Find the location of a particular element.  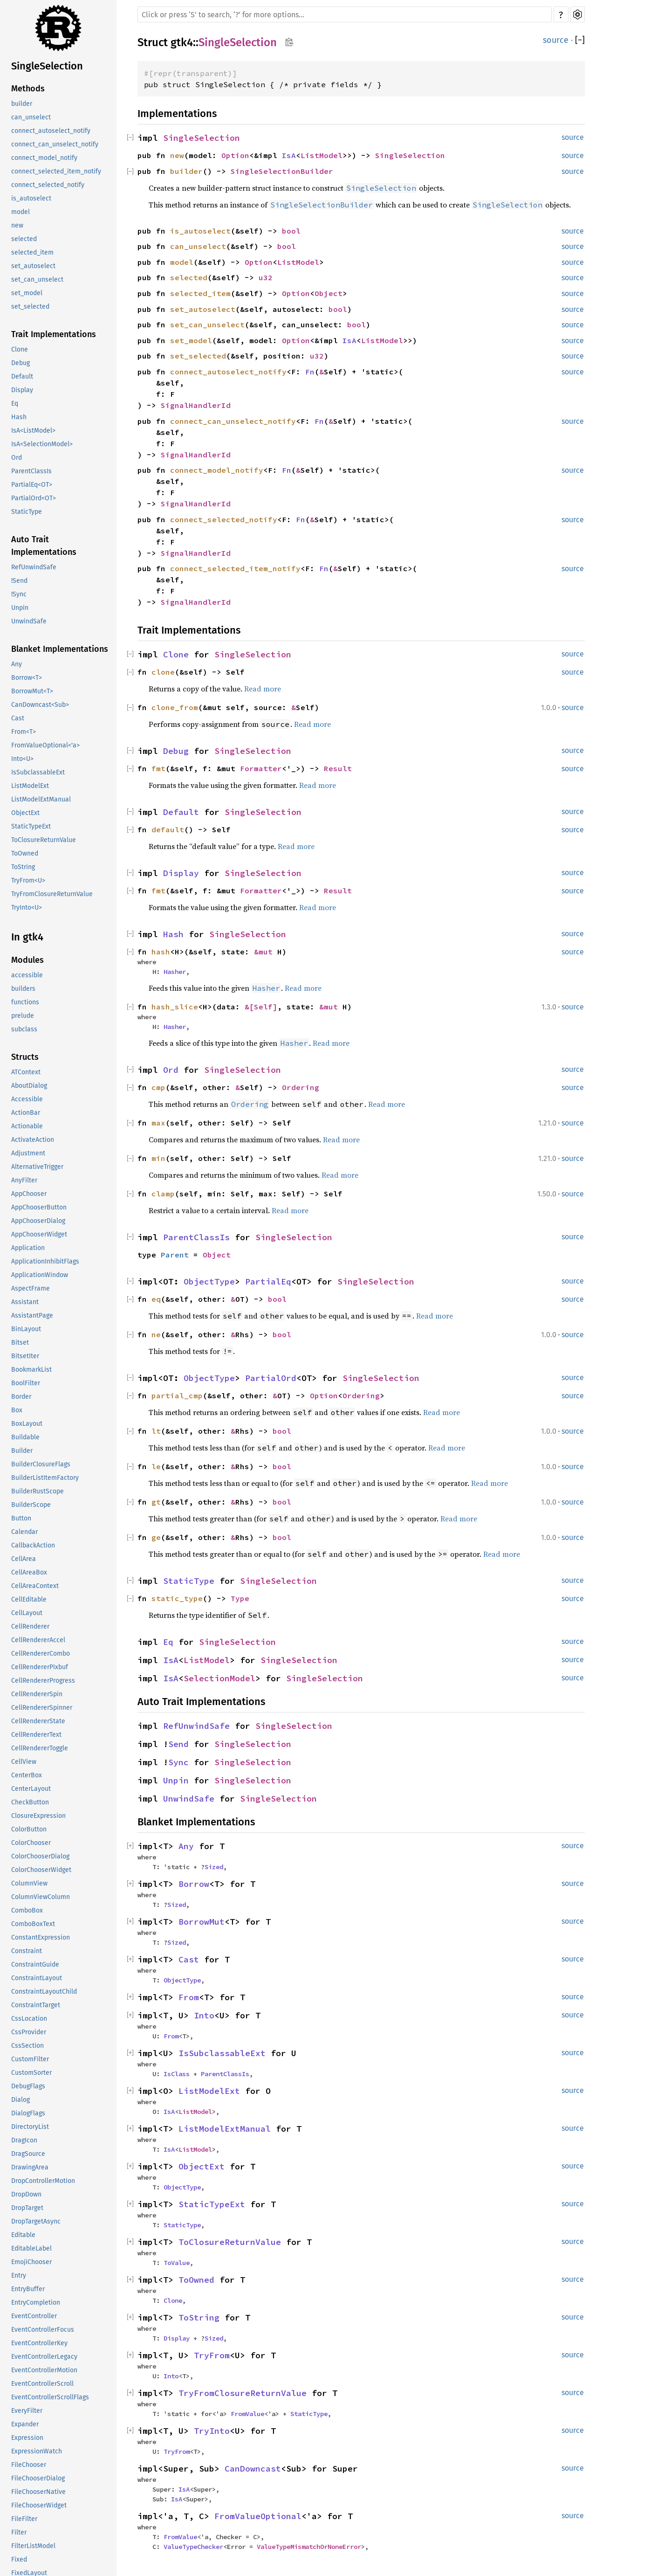

lt is located at coordinates (156, 1431).